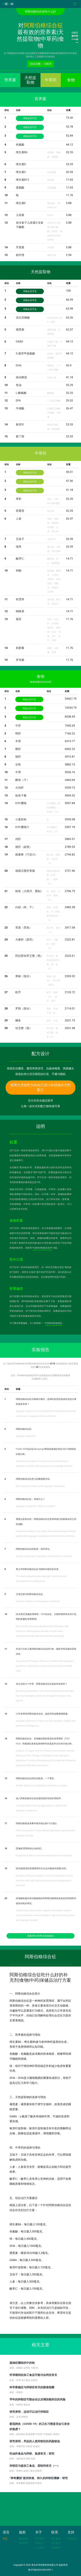  I want to click on 关于我们, so click(39, 2538).